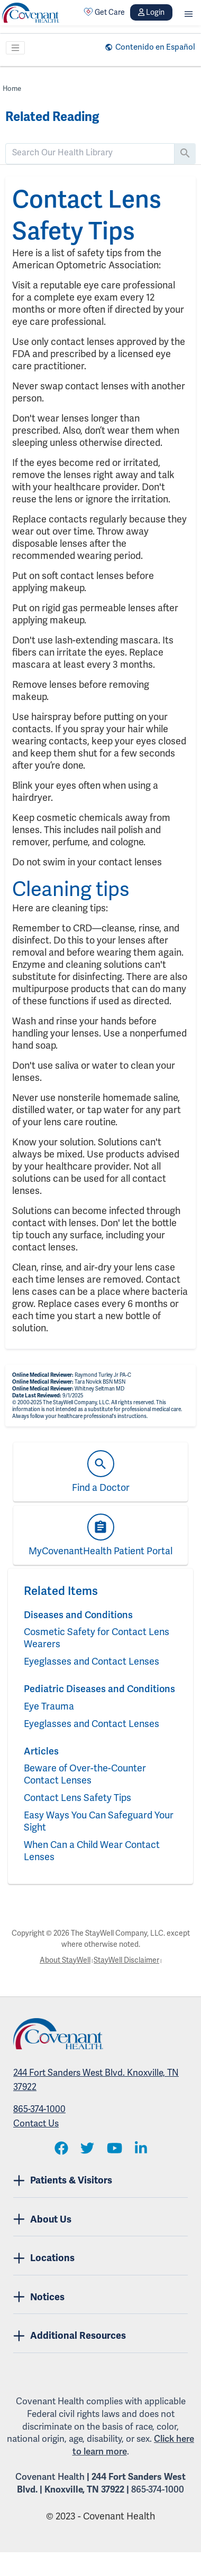 The image size is (201, 2576). I want to click on 865-374-1000, so click(39, 2109).